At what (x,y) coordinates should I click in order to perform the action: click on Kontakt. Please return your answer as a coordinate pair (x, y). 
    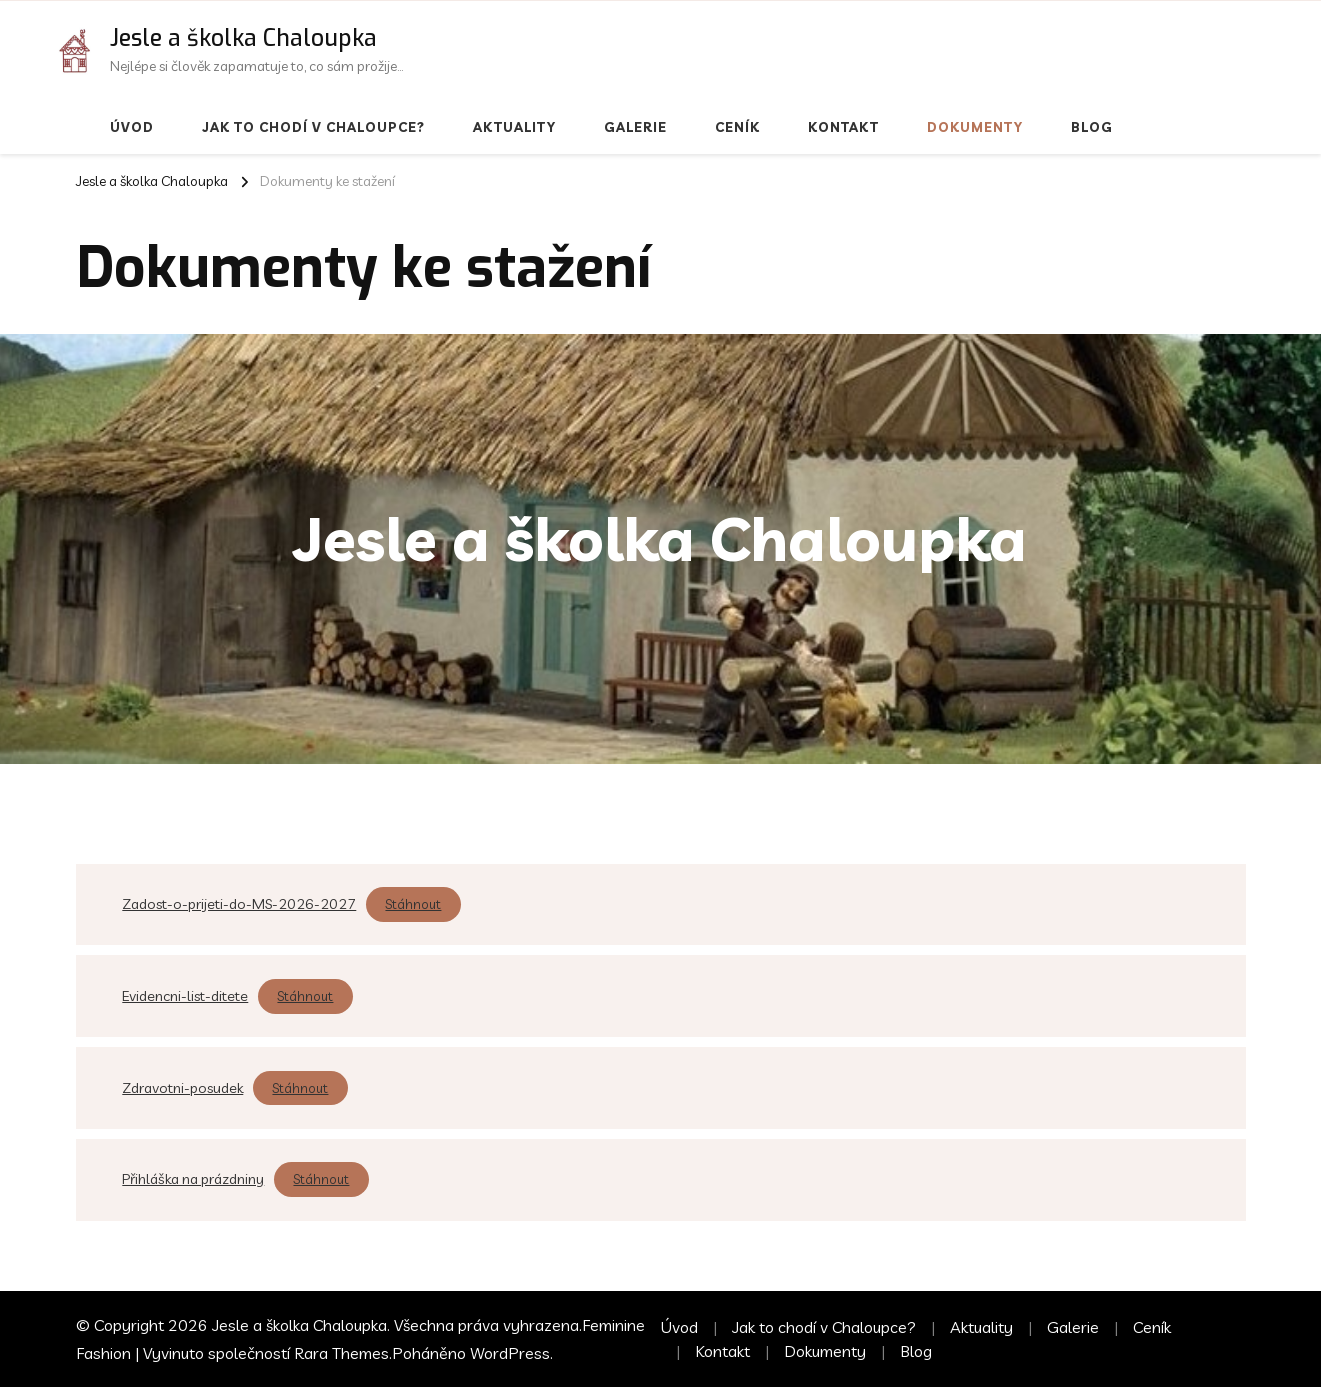
    Looking at the image, I should click on (843, 127).